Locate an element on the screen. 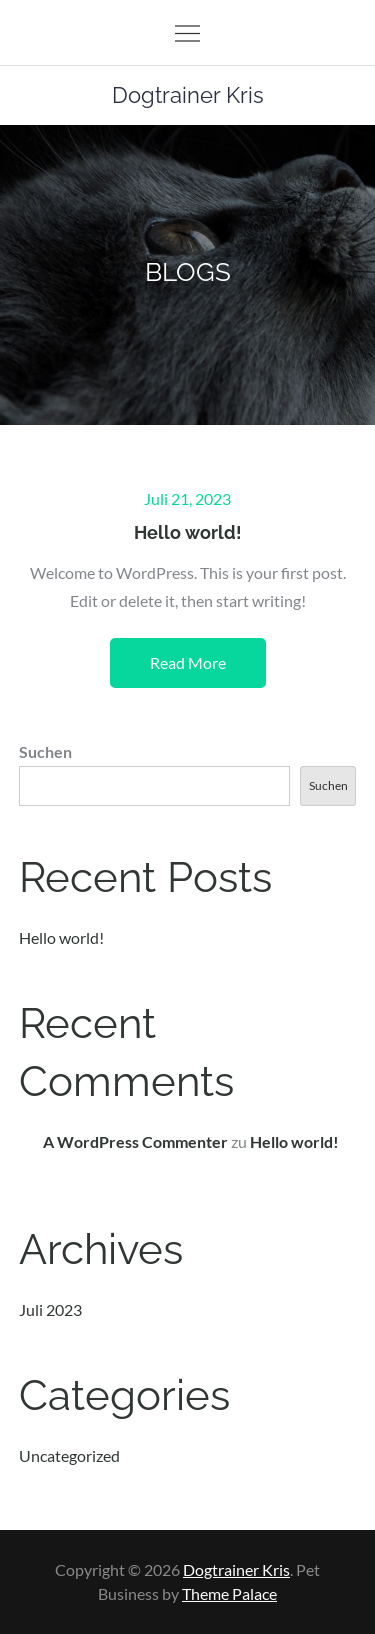  Read More is located at coordinates (188, 662).